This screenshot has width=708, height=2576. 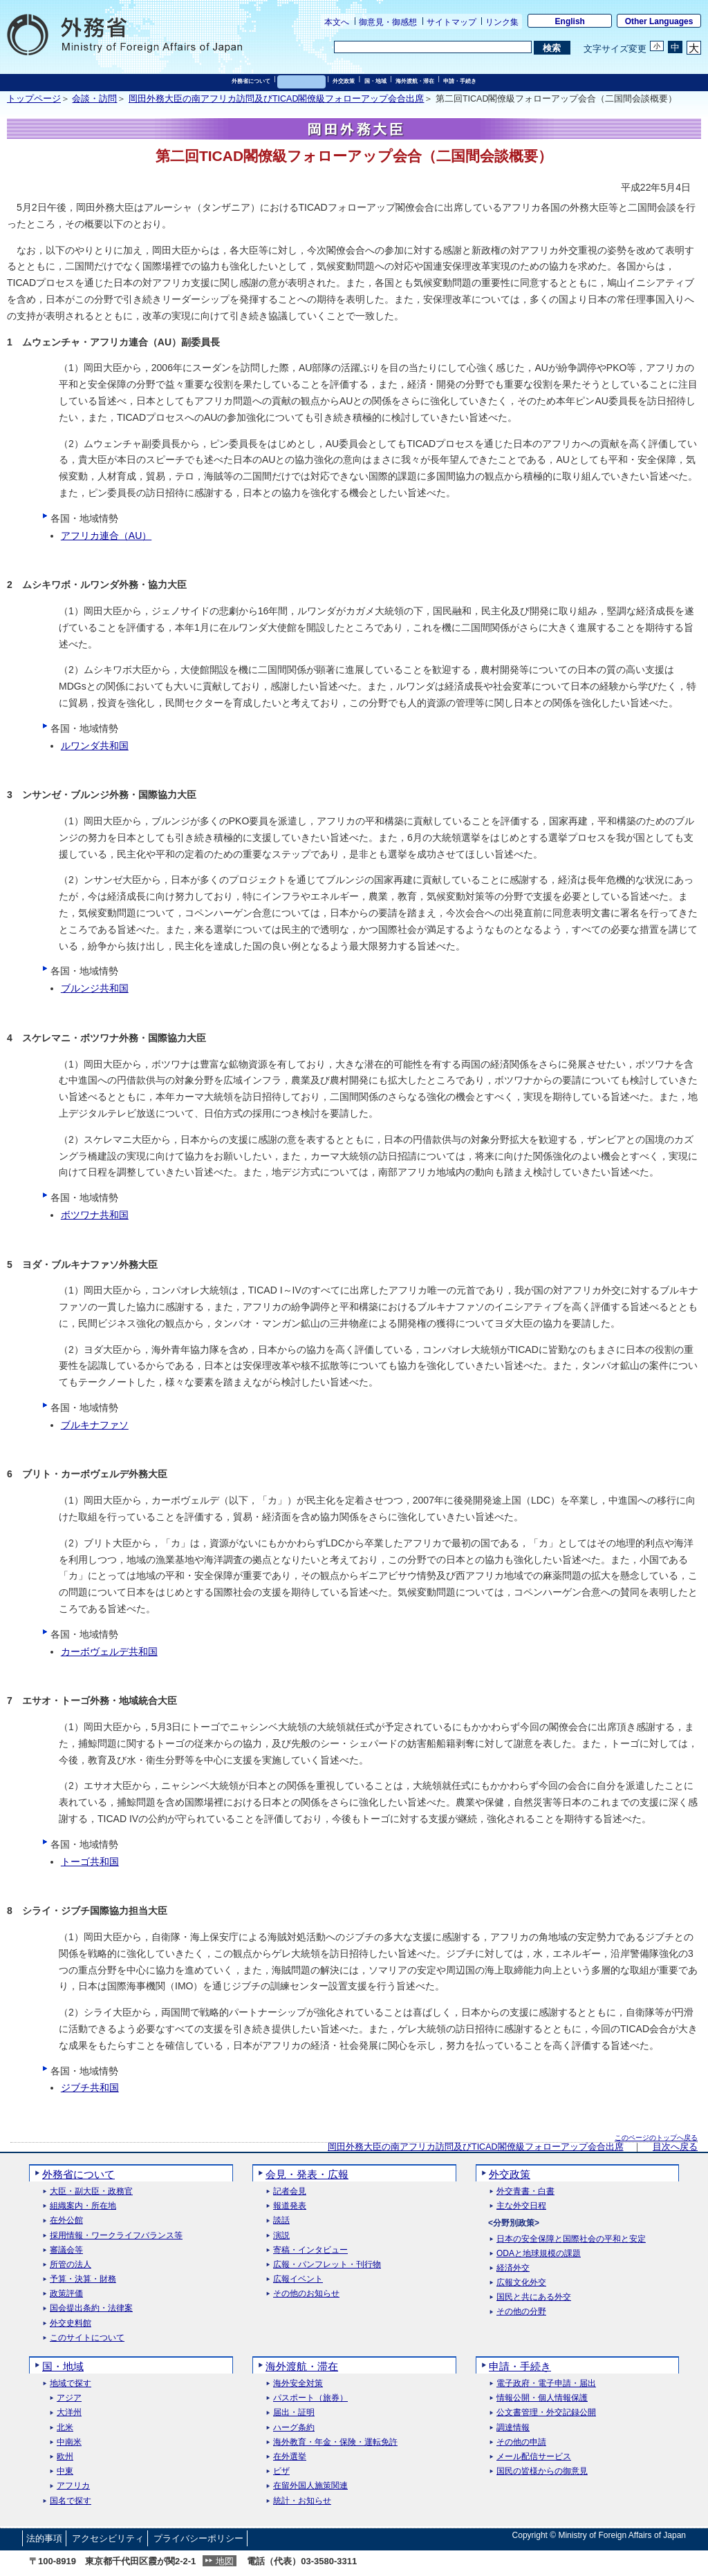 I want to click on 電子政府・電子申請・届出, so click(x=546, y=2383).